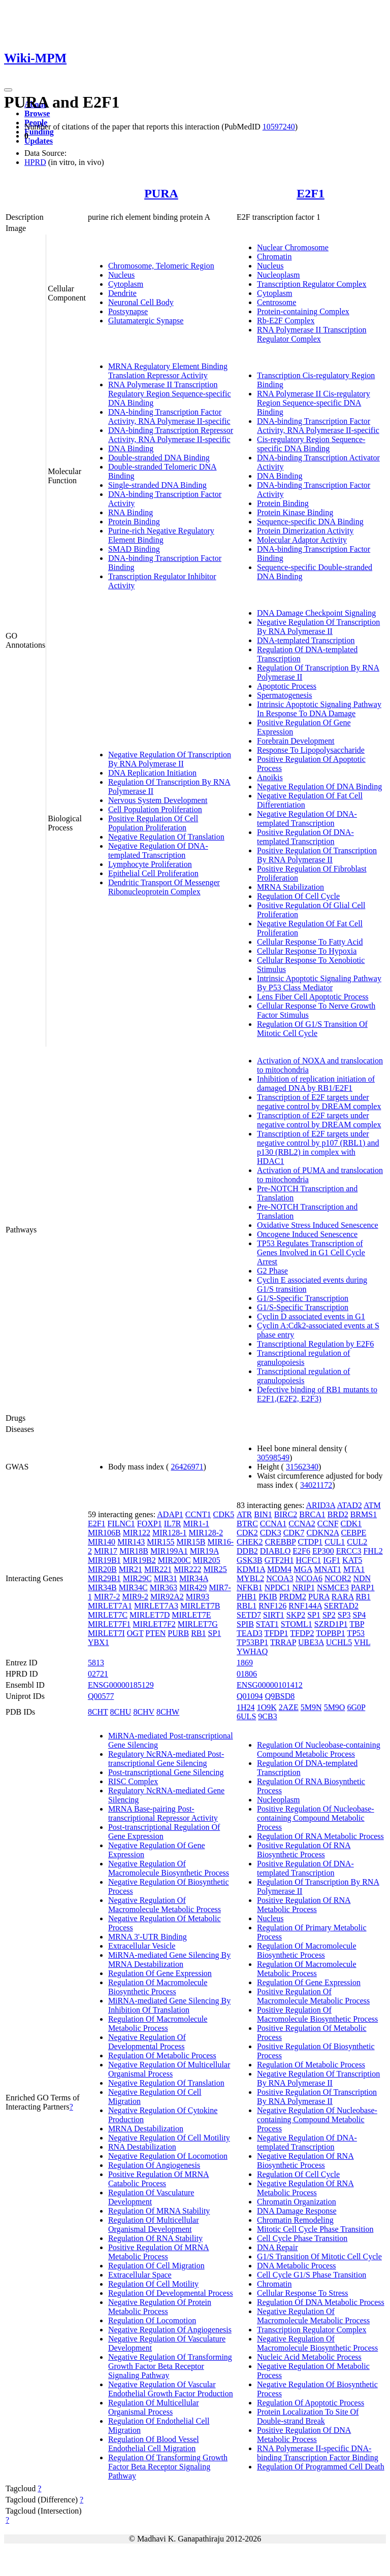 Image resolution: width=390 pixels, height=2576 pixels. What do you see at coordinates (196, 1523) in the screenshot?
I see `MIR1-1` at bounding box center [196, 1523].